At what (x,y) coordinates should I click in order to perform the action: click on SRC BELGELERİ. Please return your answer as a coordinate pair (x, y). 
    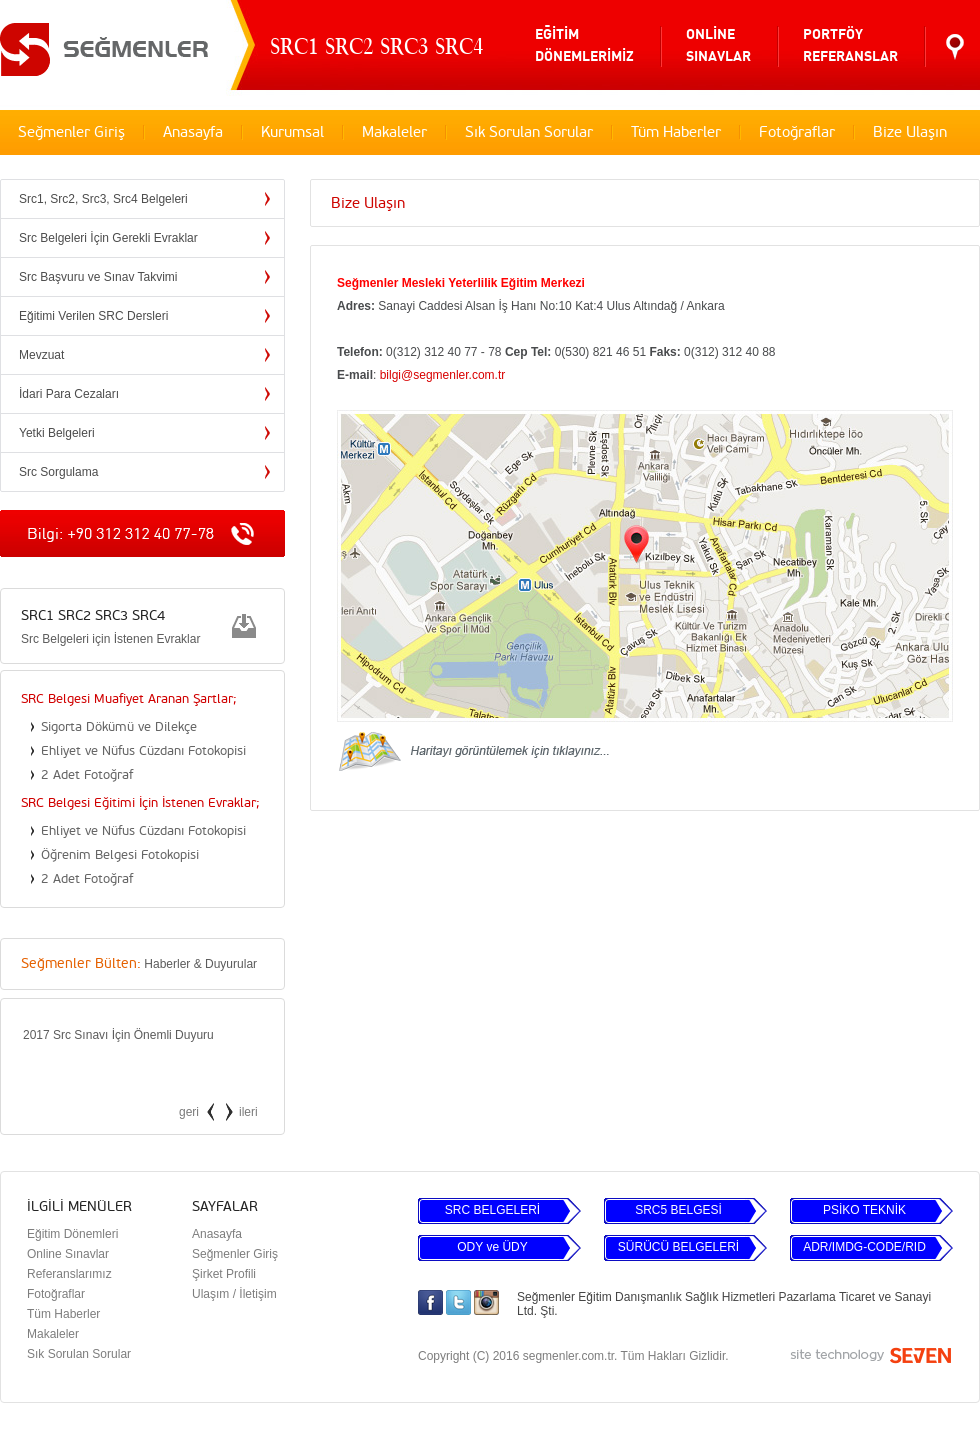
    Looking at the image, I should click on (492, 1210).